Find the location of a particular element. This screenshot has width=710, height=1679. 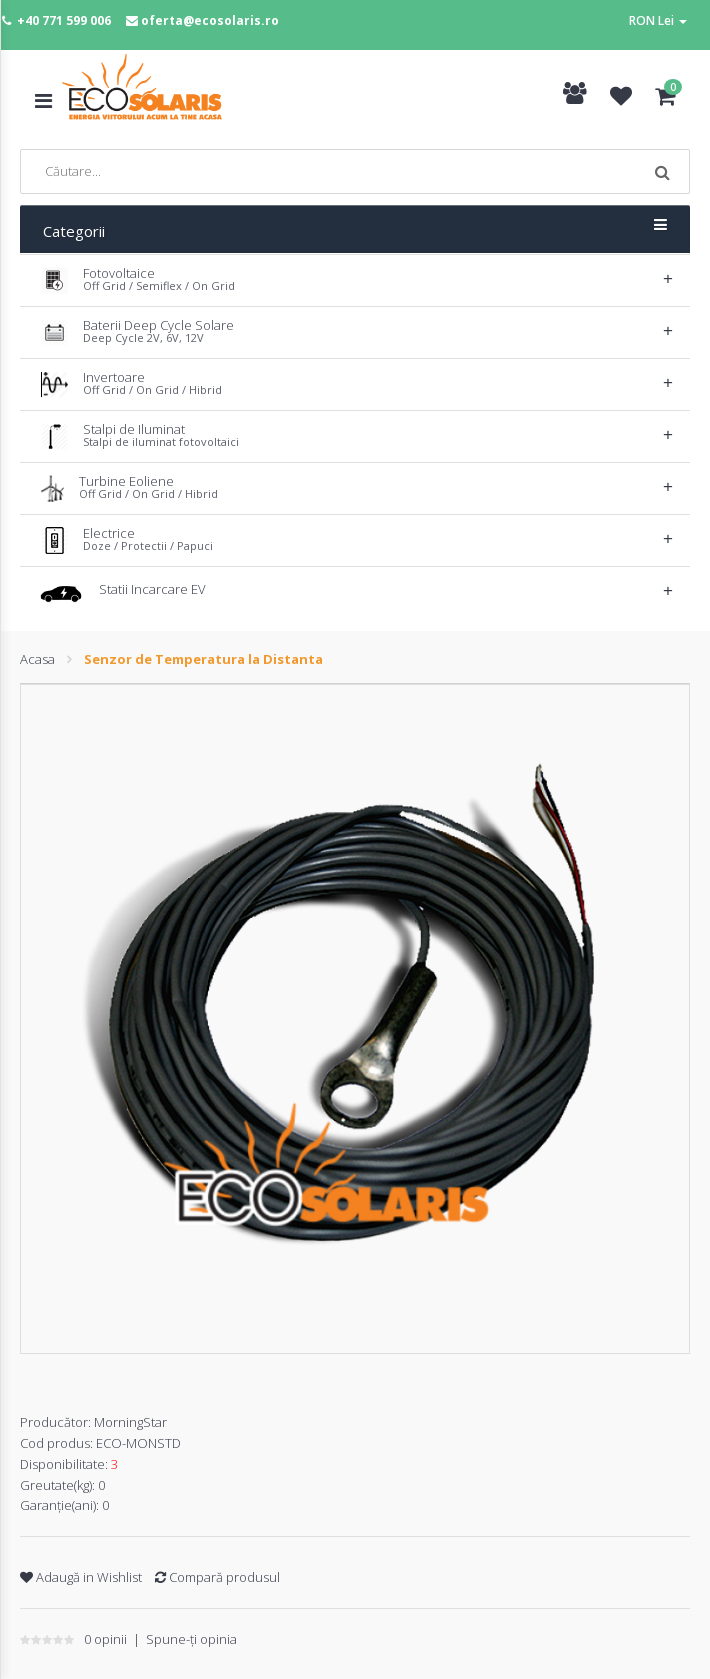

Acasa is located at coordinates (37, 659).